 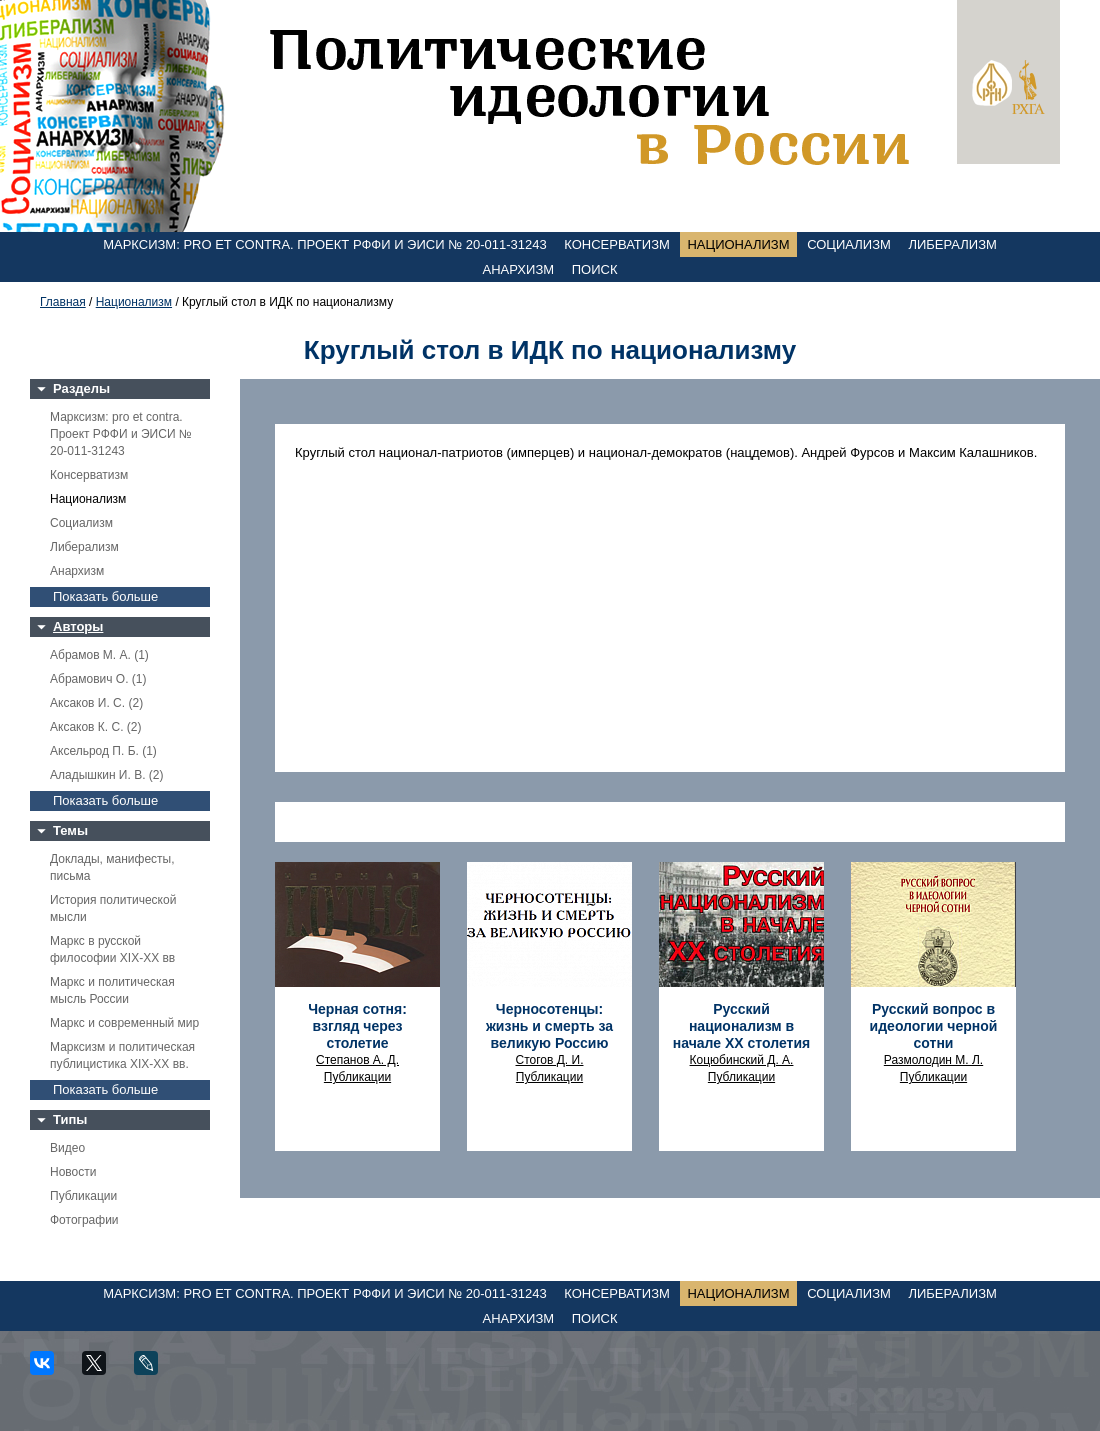 I want to click on Социализм, so click(x=849, y=244).